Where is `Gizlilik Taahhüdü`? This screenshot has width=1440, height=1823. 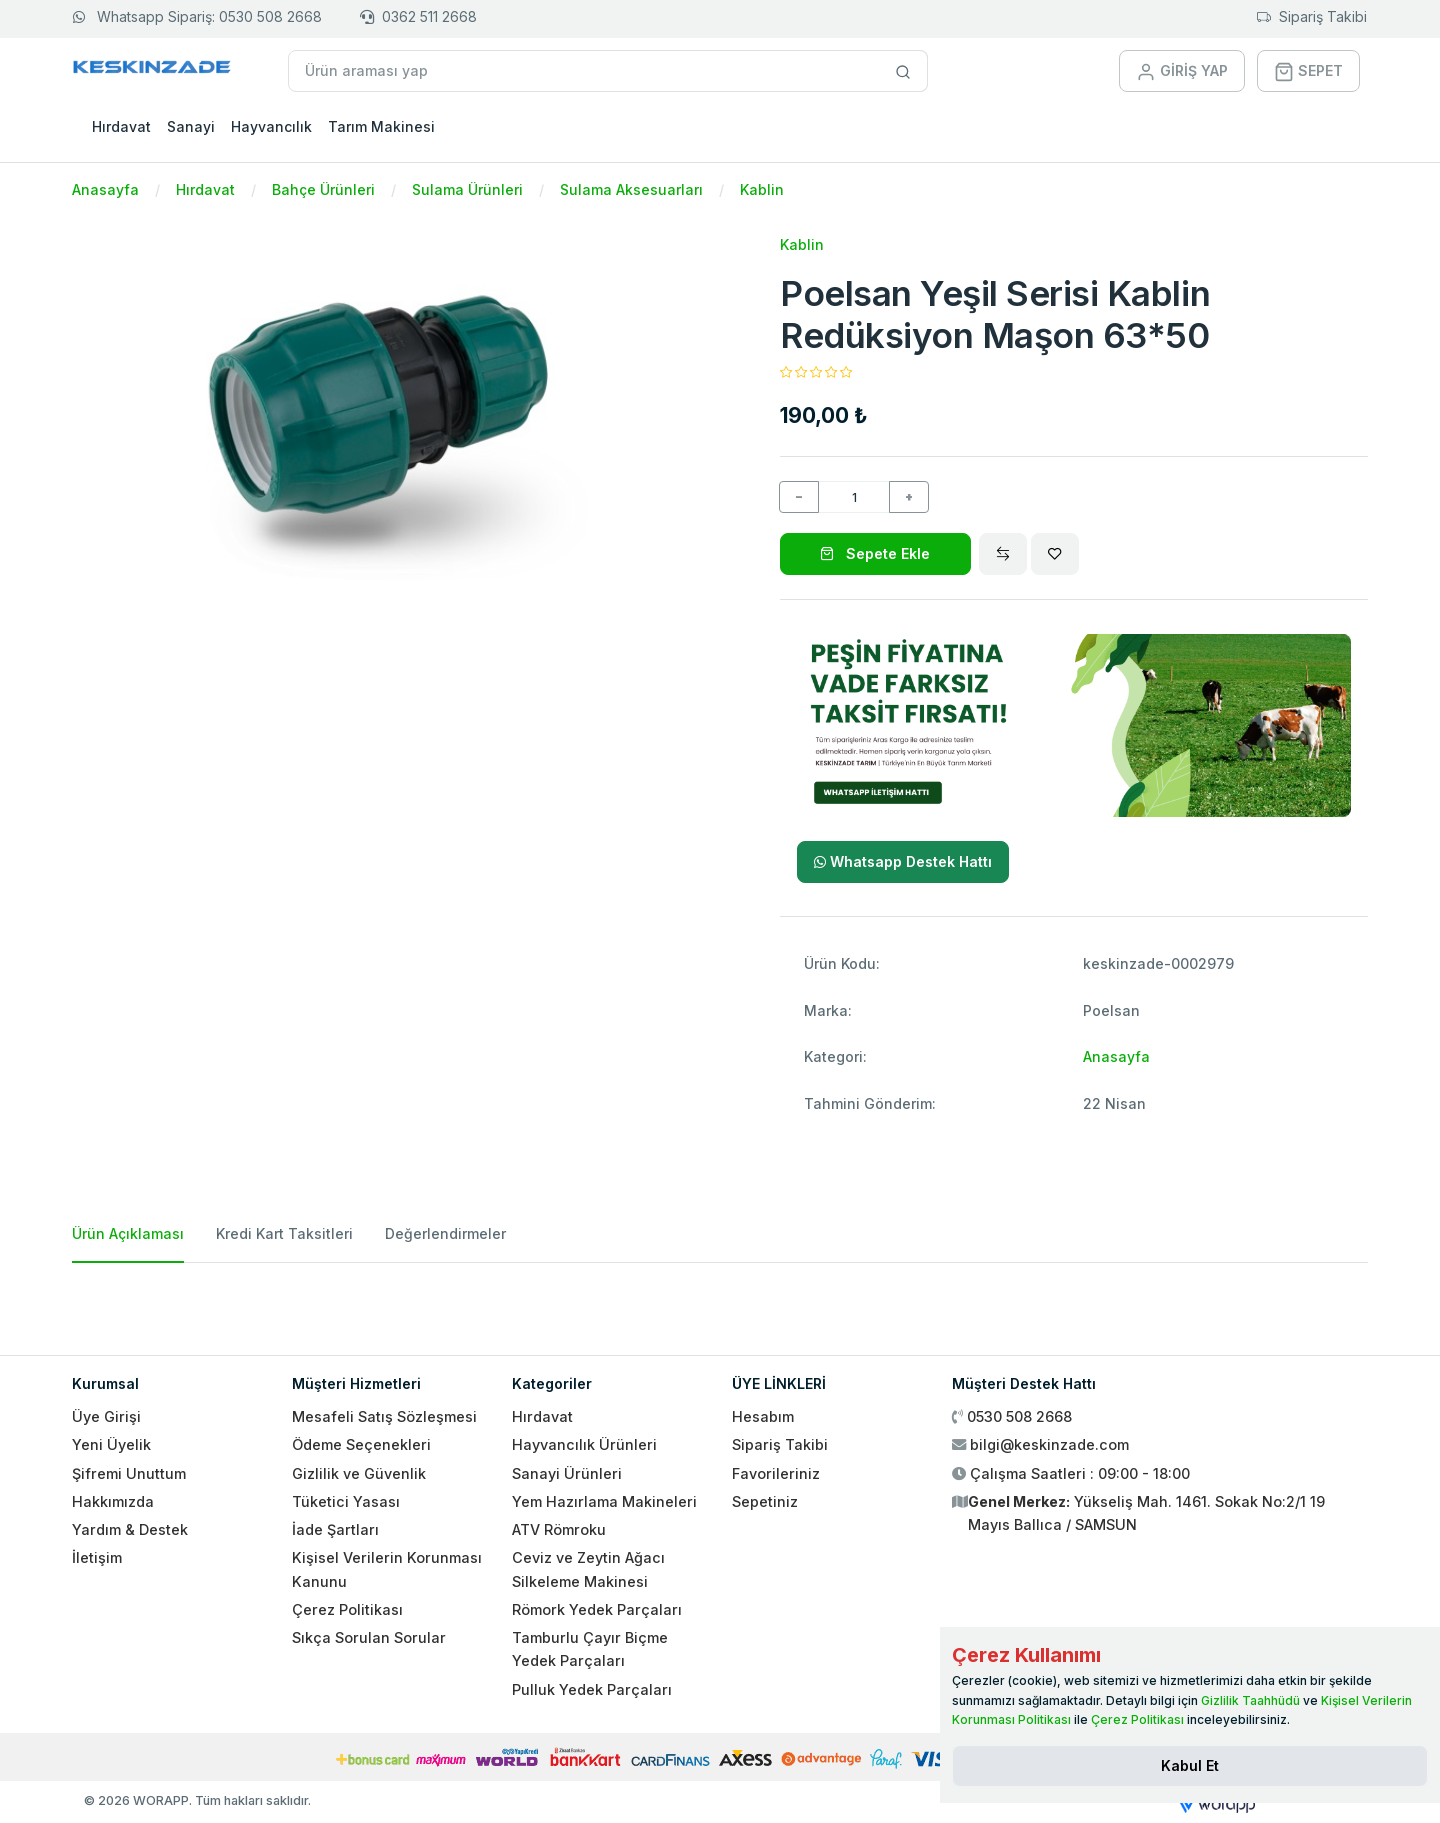
Gizlilik Taahhüdü is located at coordinates (1250, 1700).